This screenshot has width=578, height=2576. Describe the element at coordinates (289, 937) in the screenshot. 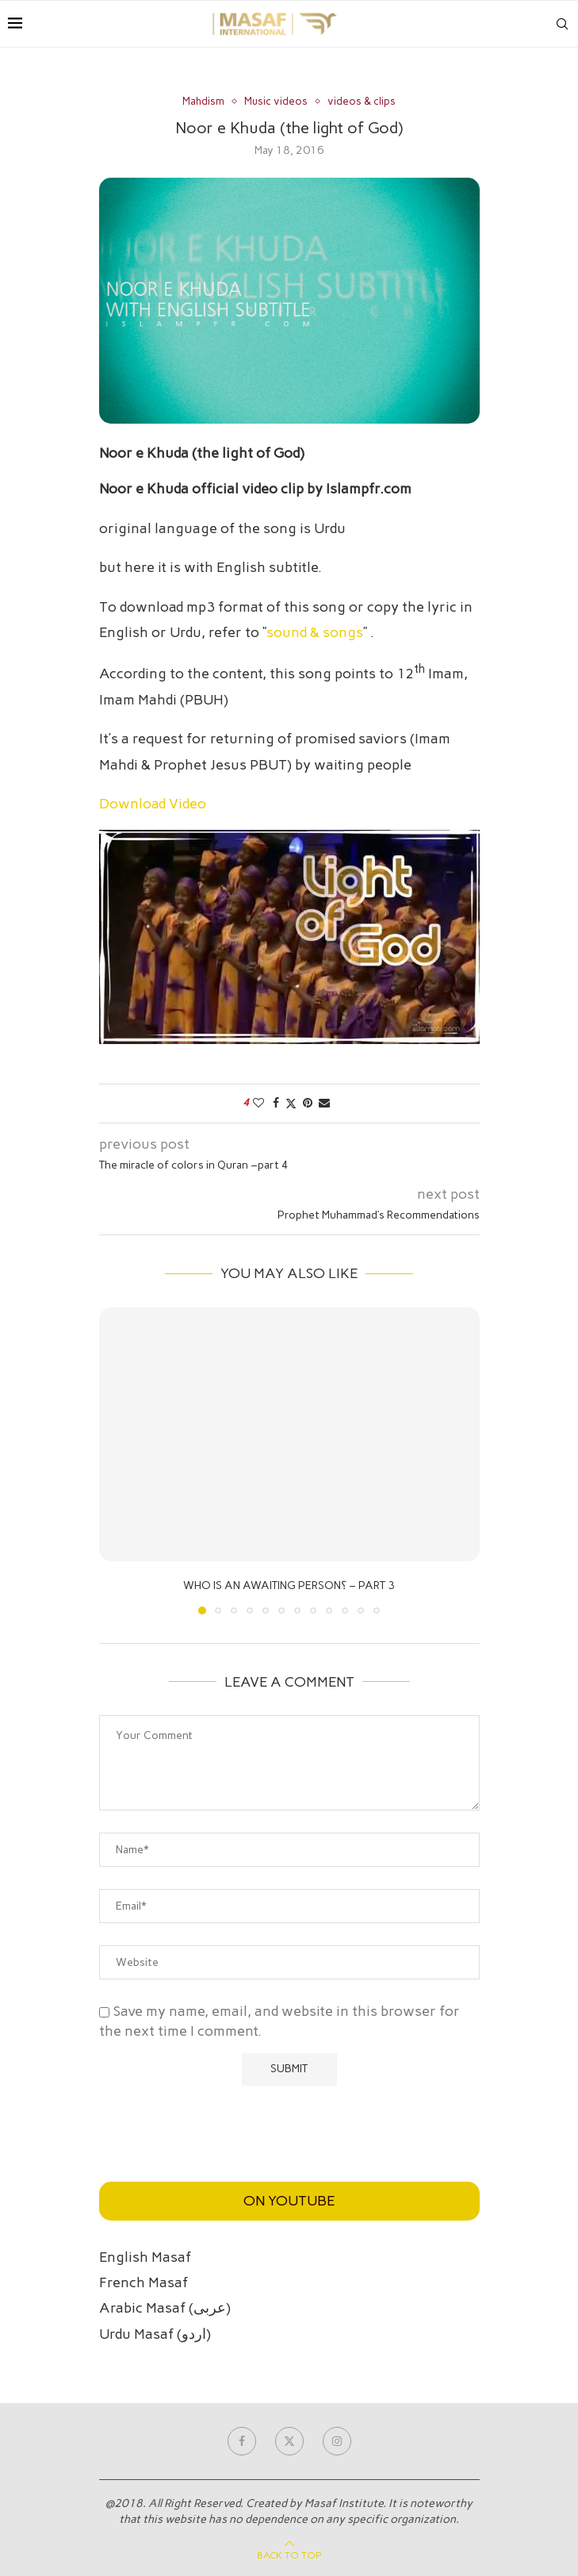

I see `[Play Youtube video]` at that location.